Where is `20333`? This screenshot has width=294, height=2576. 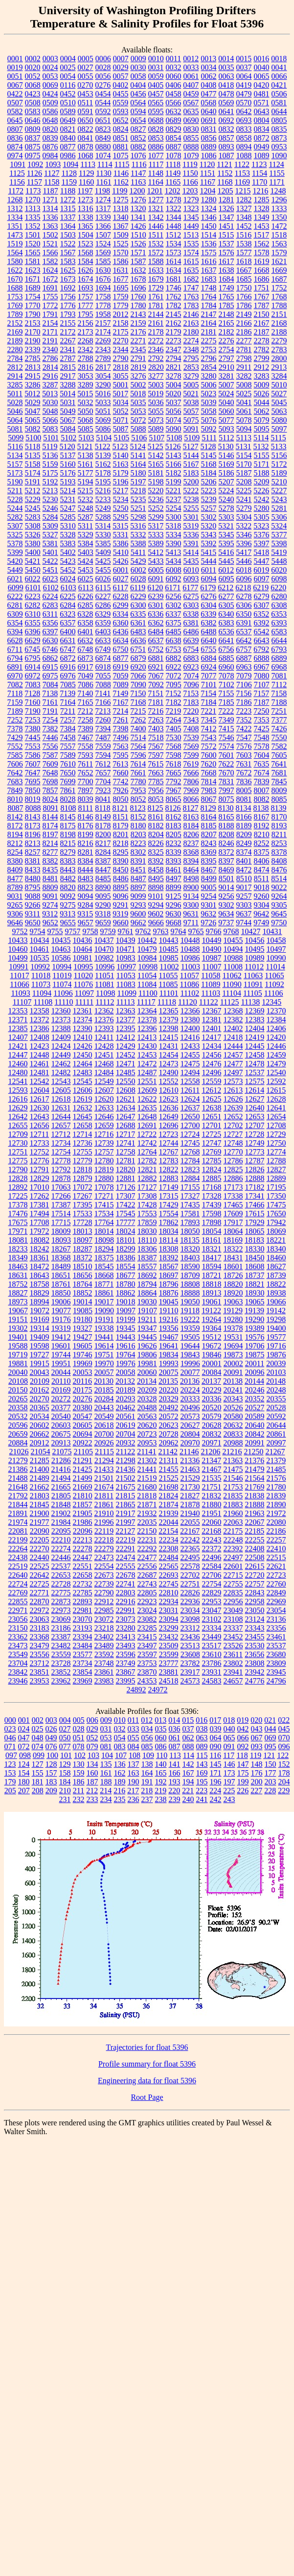
20333 is located at coordinates (190, 1399).